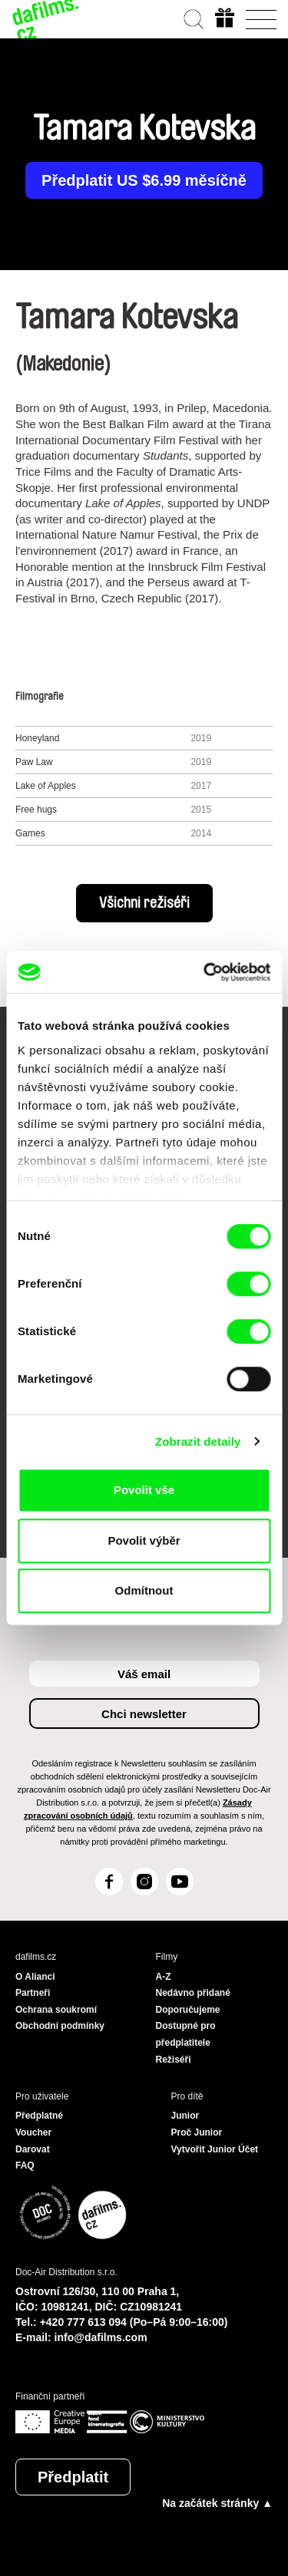 The height and width of the screenshot is (2576, 288). Describe the element at coordinates (32, 2149) in the screenshot. I see `Darovat` at that location.